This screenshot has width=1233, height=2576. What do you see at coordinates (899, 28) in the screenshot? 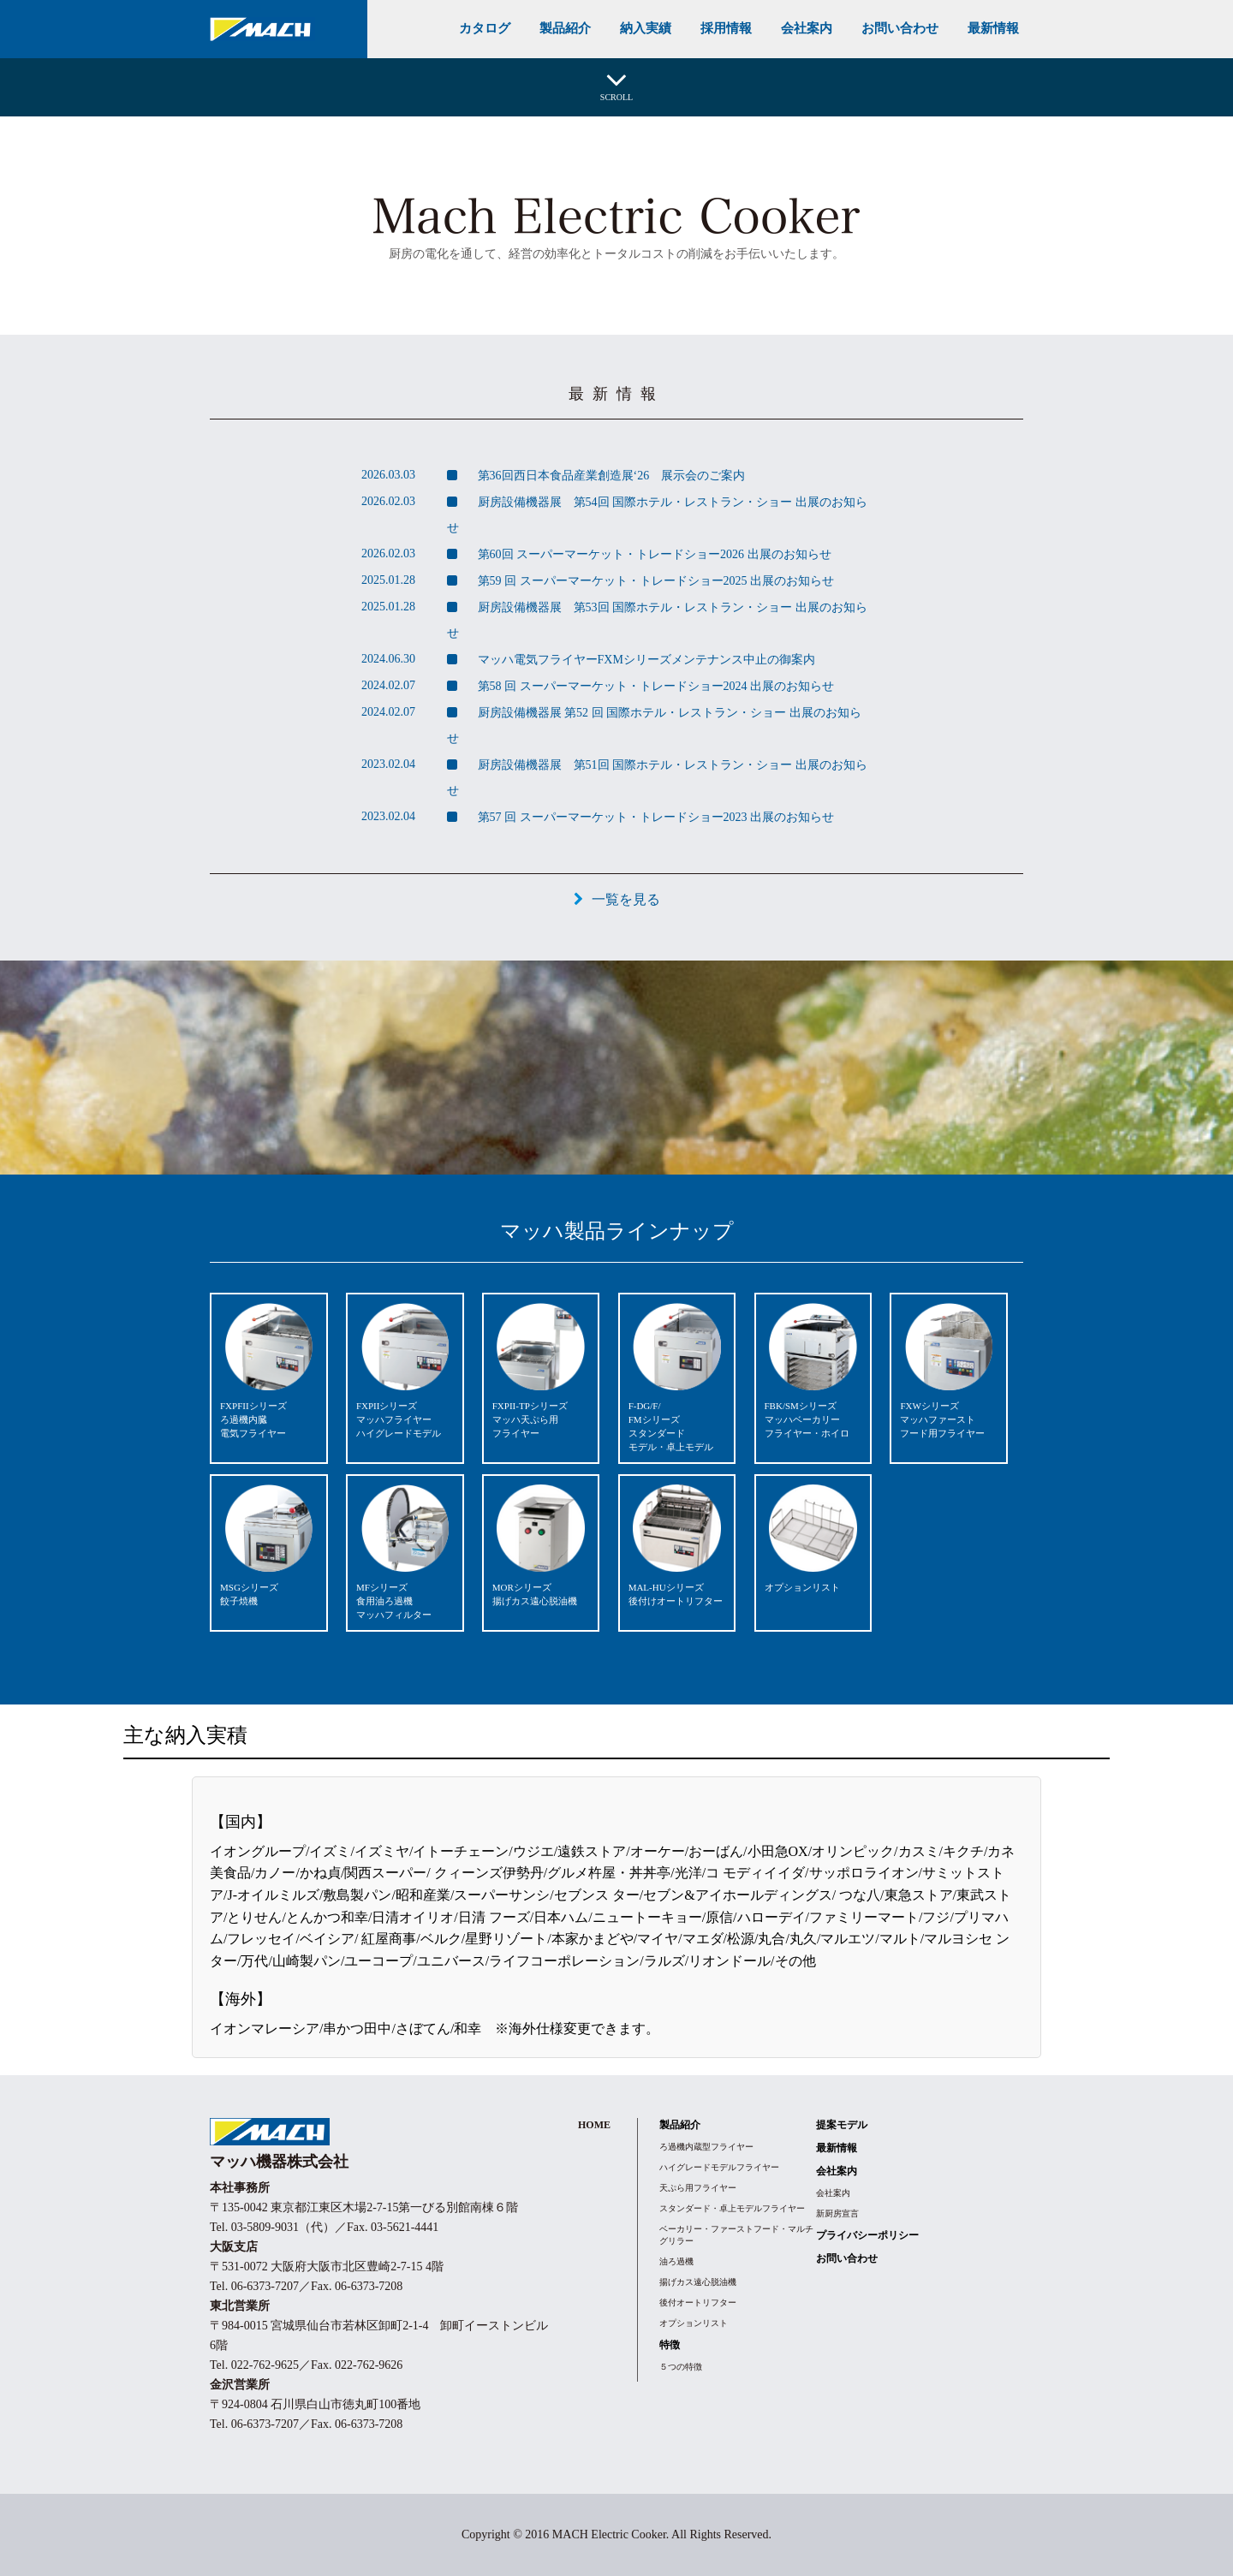
I see `お問い合わせ` at bounding box center [899, 28].